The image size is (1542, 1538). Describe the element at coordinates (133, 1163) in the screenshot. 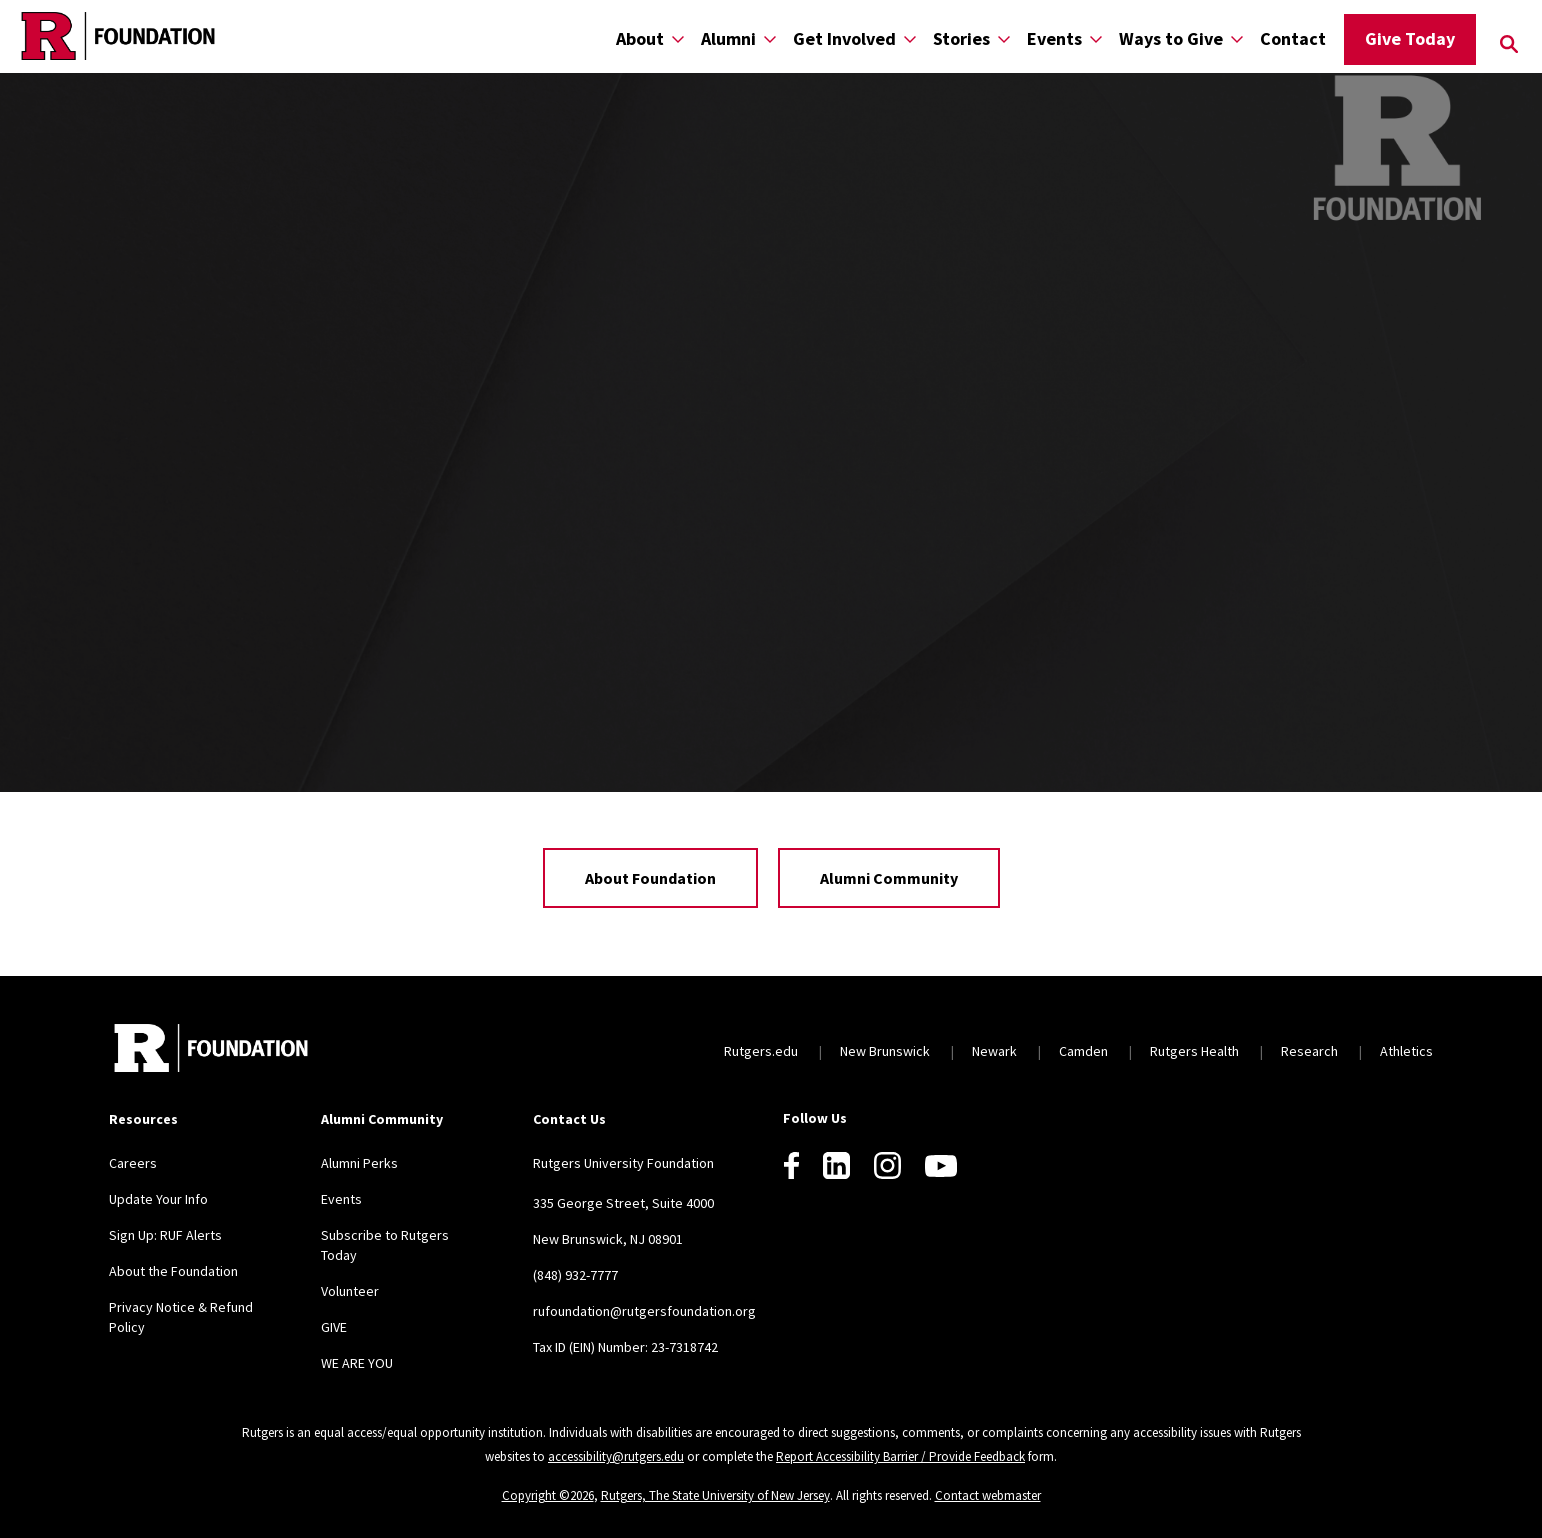

I see `Careers` at that location.